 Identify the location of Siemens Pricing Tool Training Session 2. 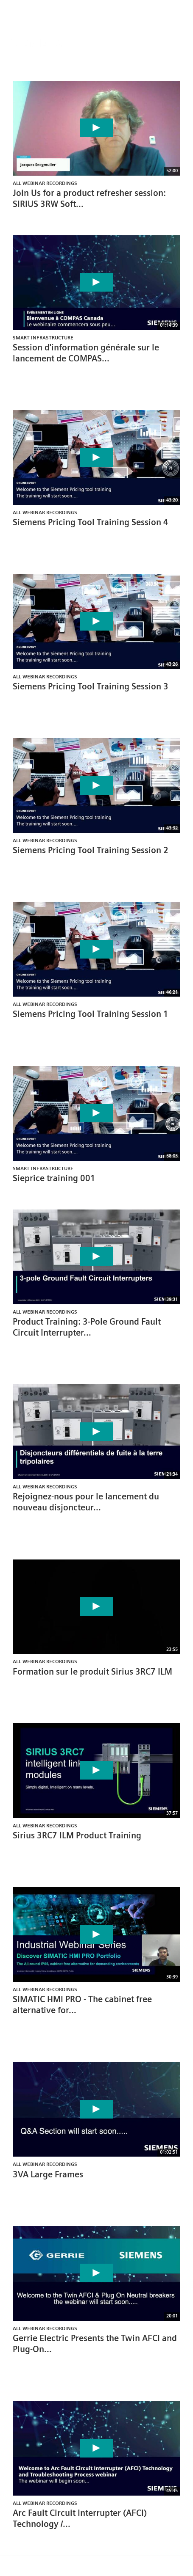
(90, 850).